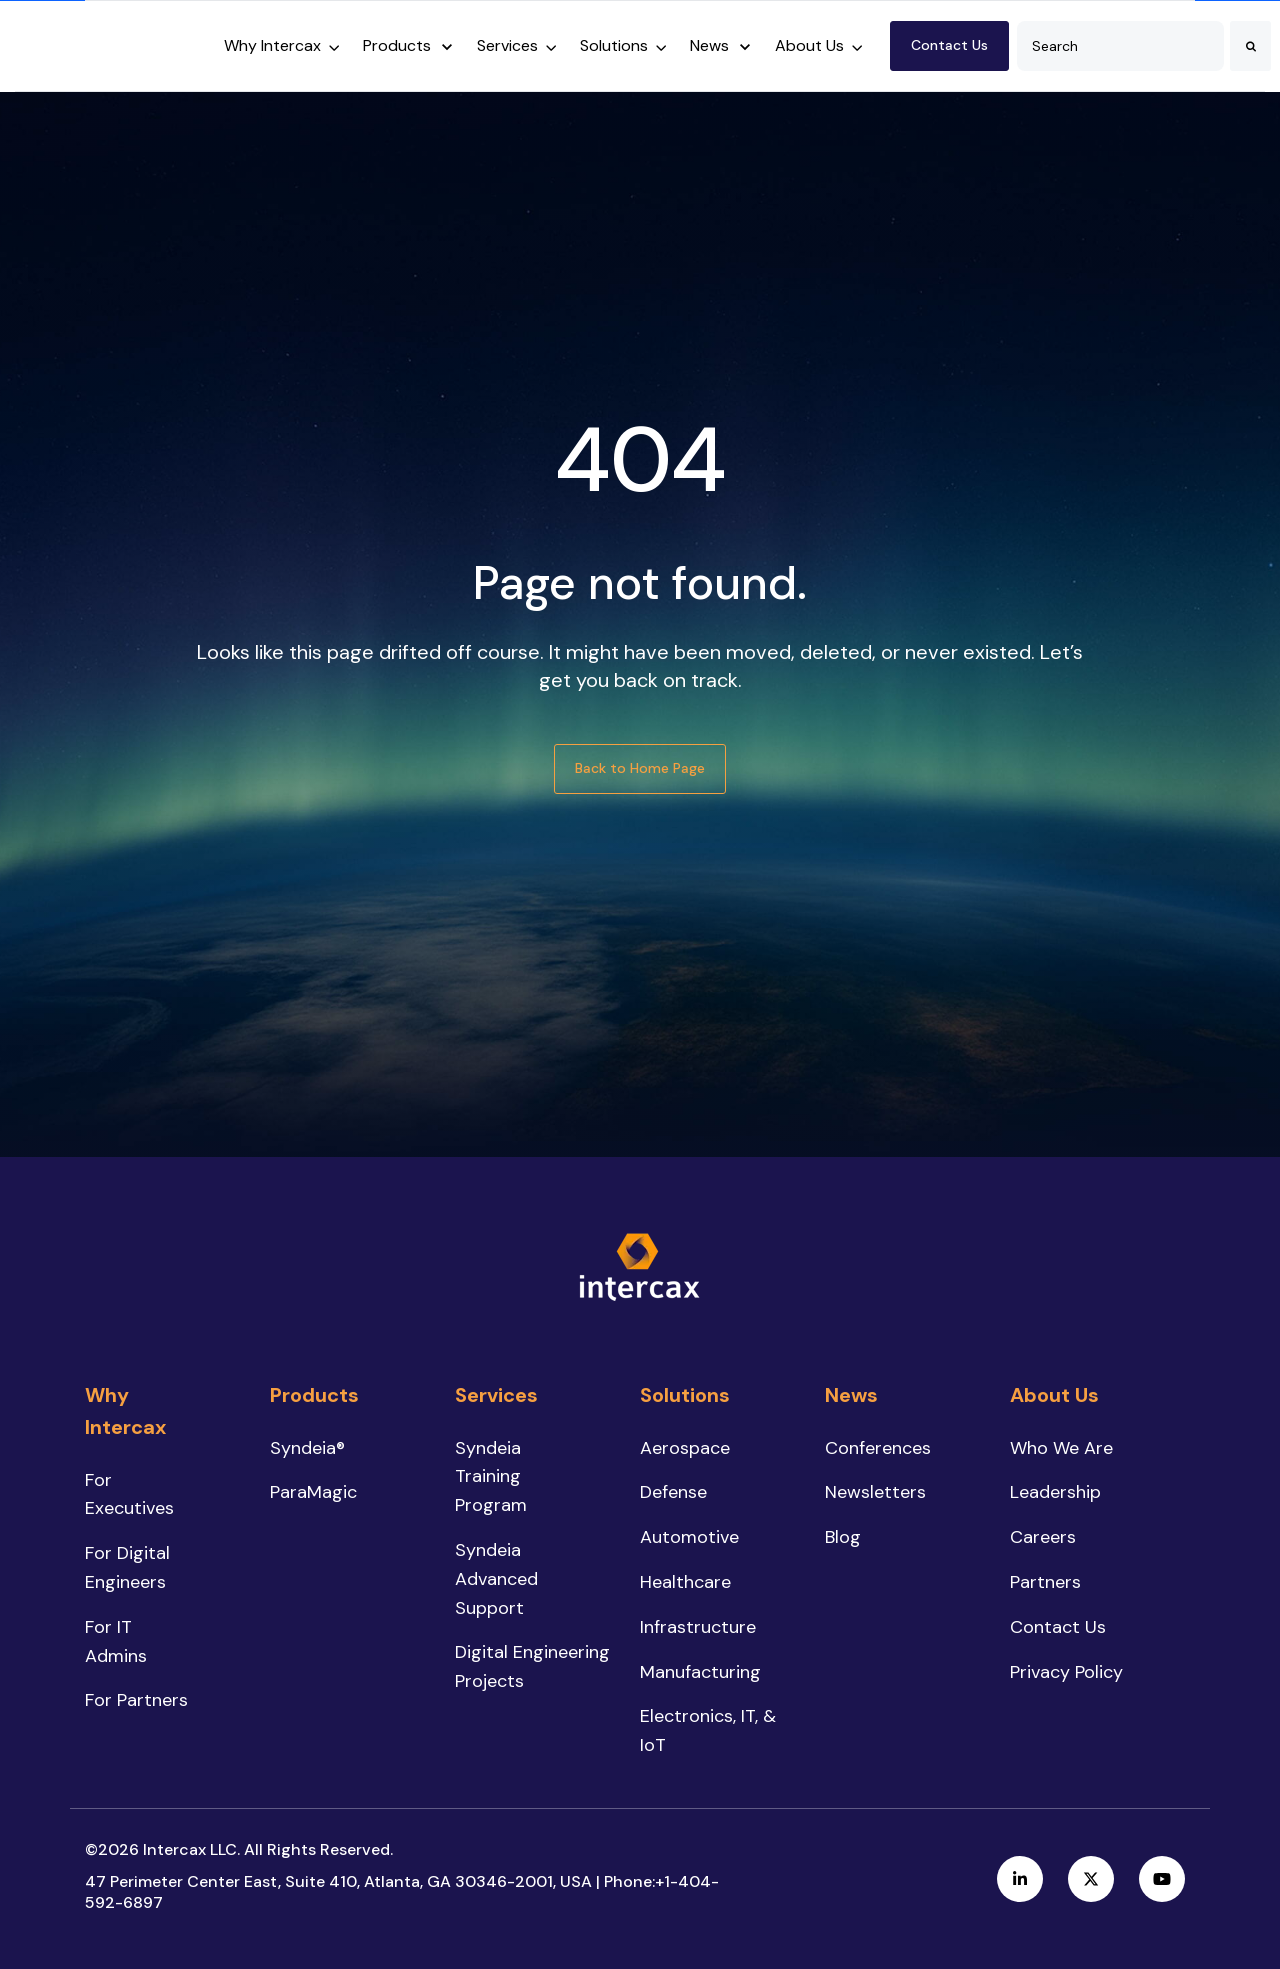 The image size is (1280, 1969). What do you see at coordinates (125, 1411) in the screenshot?
I see `Why Intercax [menuitem]` at bounding box center [125, 1411].